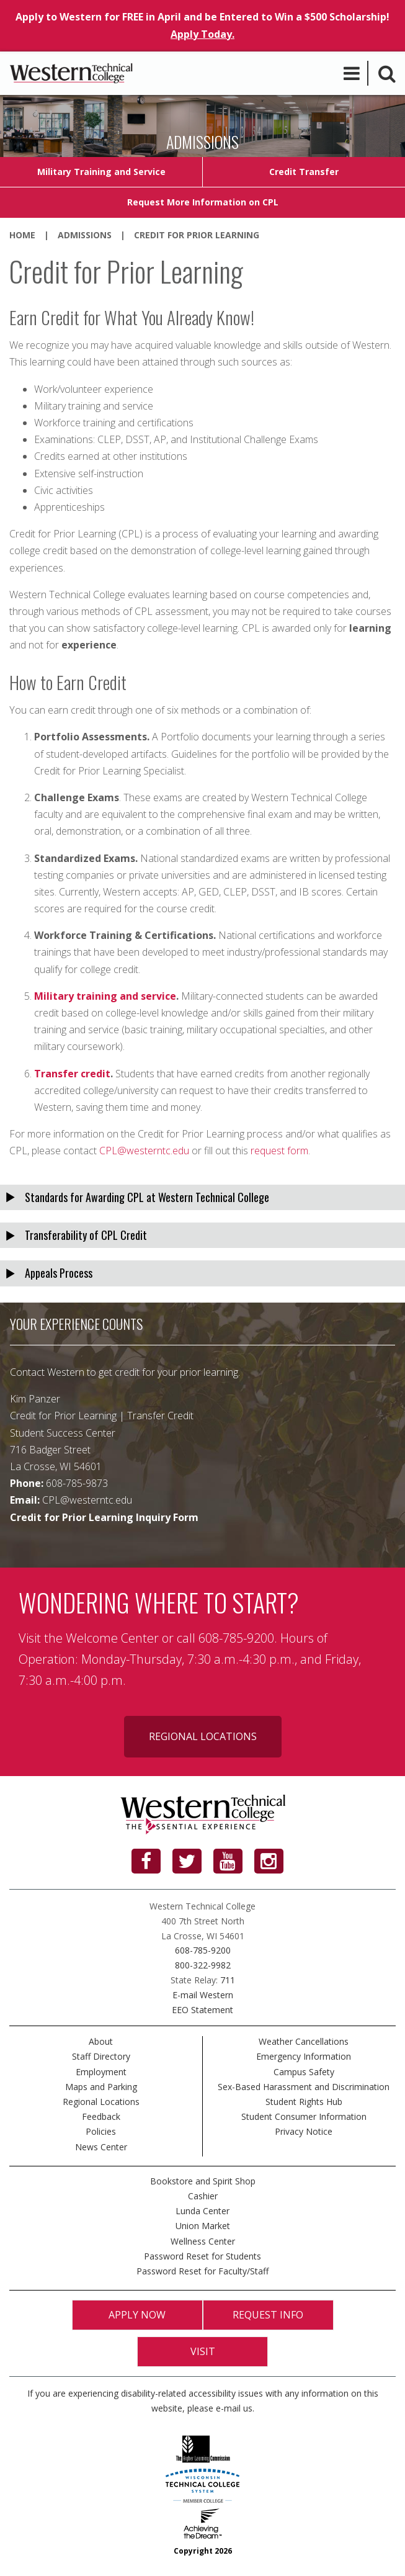 Image resolution: width=405 pixels, height=2576 pixels. Describe the element at coordinates (279, 1150) in the screenshot. I see `request form` at that location.